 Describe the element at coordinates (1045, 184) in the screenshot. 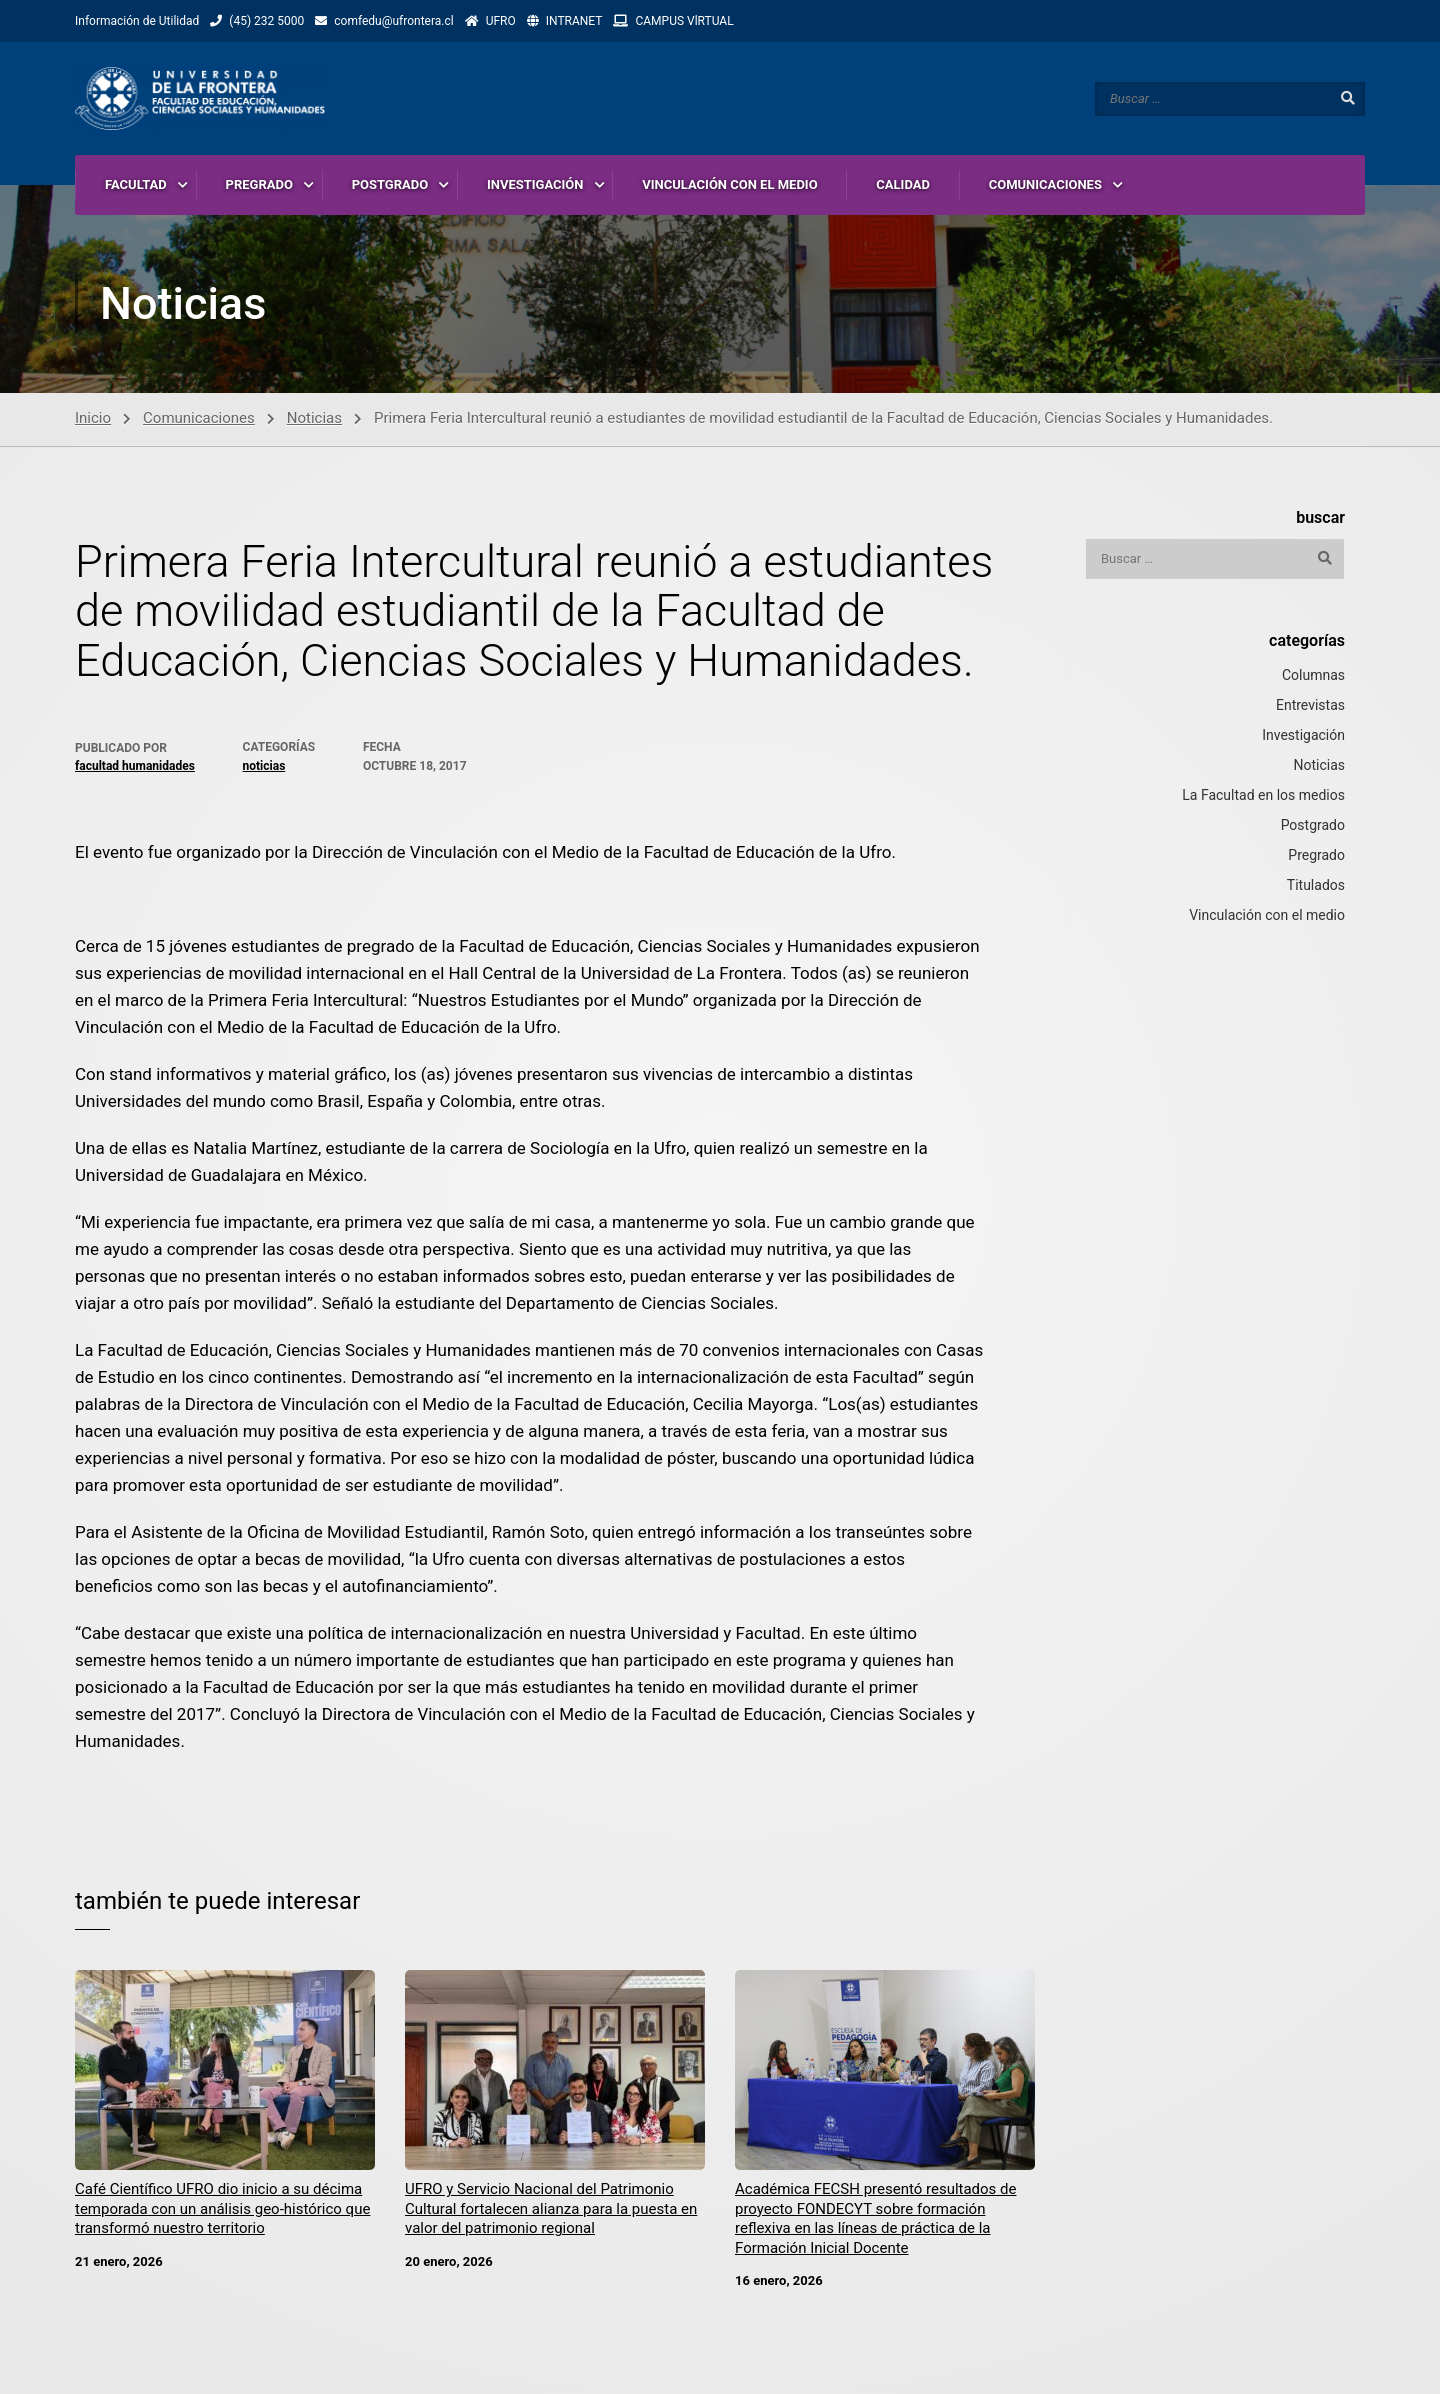

I see `COMUNICACIONES` at that location.